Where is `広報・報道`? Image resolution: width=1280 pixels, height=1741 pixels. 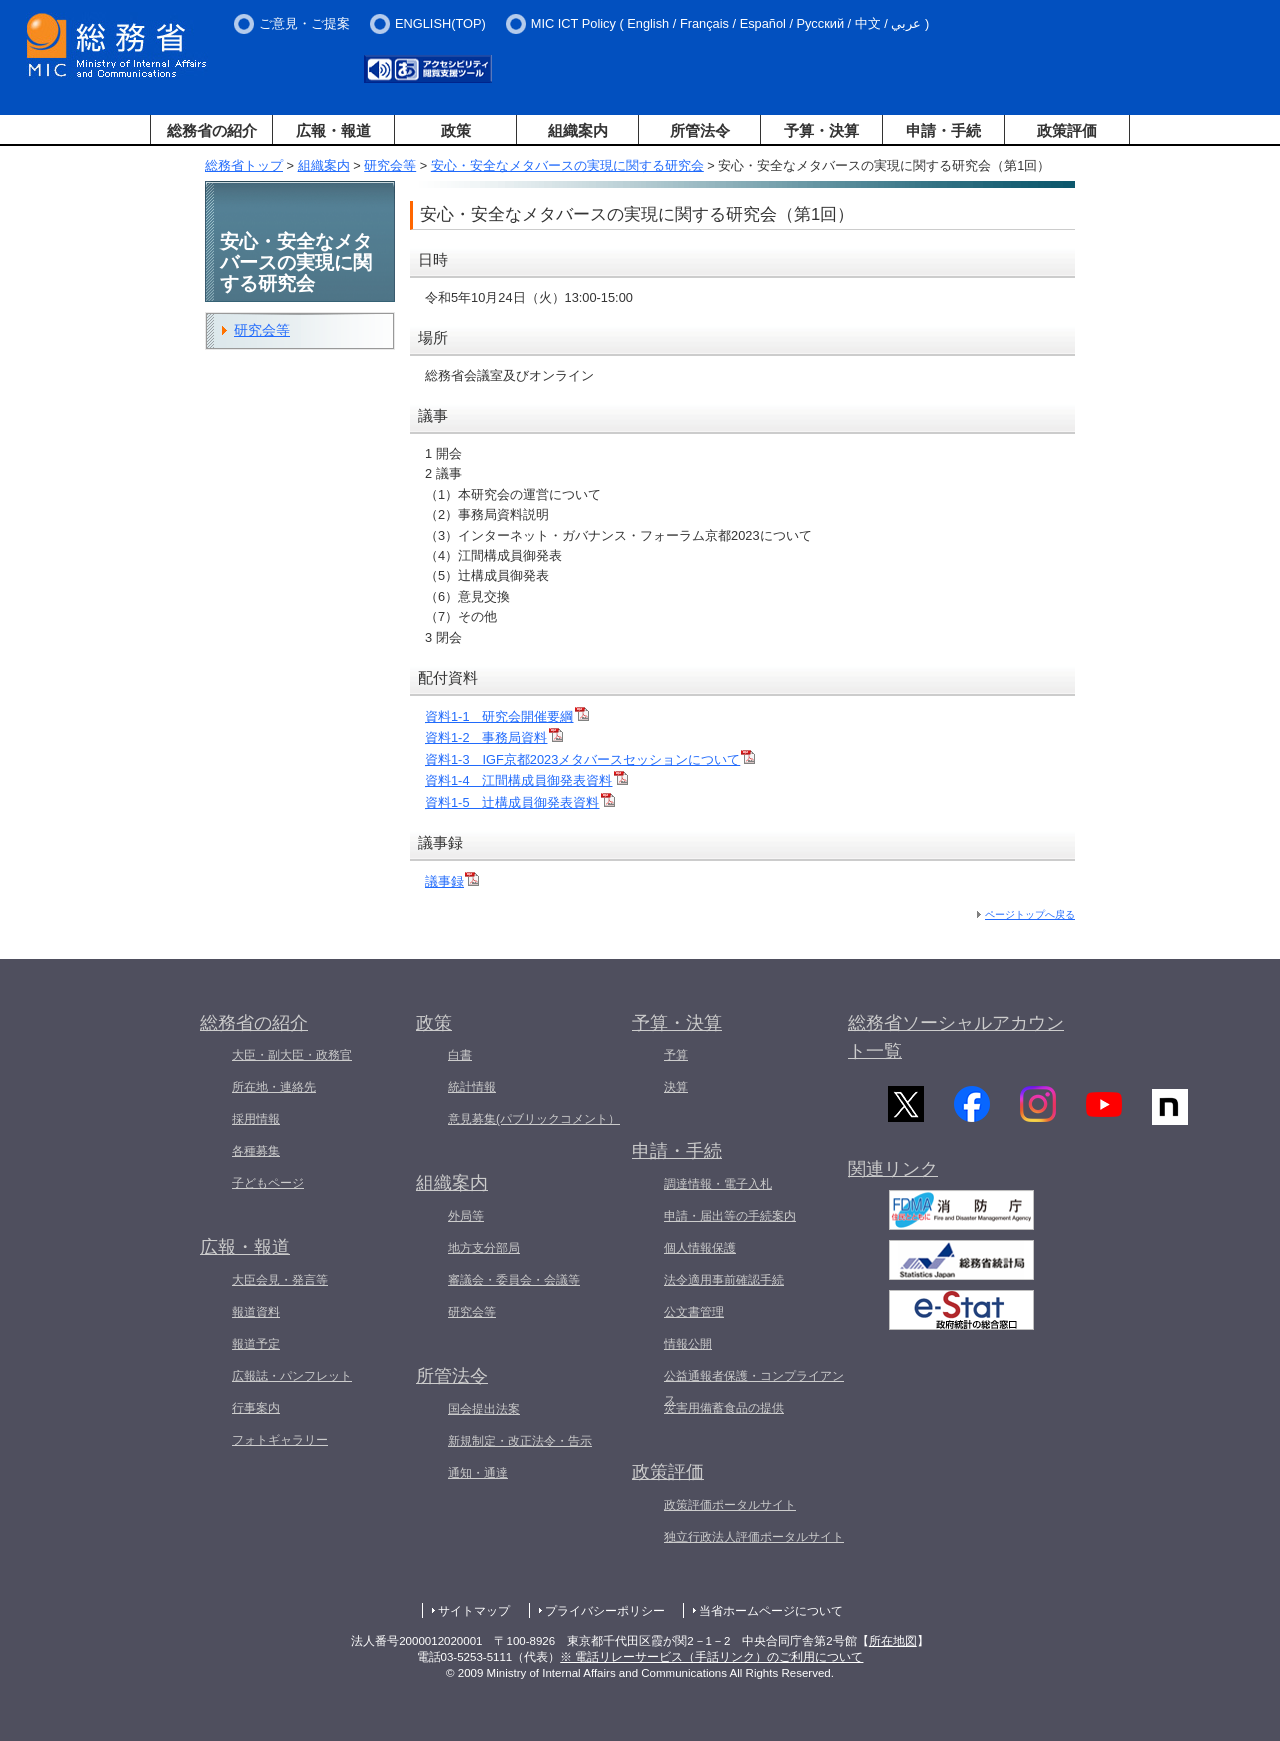
広報・報道 is located at coordinates (333, 130).